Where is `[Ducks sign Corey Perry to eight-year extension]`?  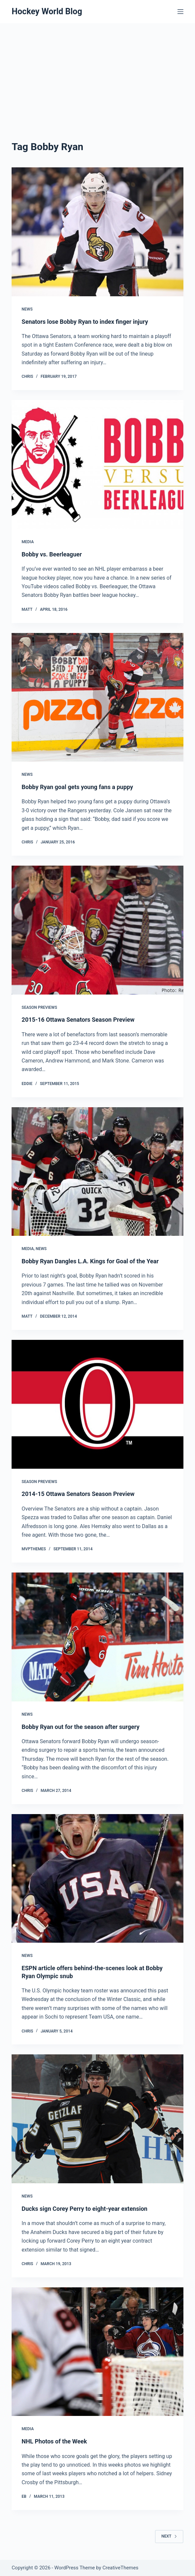 [Ducks sign Corey Perry to eight-year extension] is located at coordinates (97, 2118).